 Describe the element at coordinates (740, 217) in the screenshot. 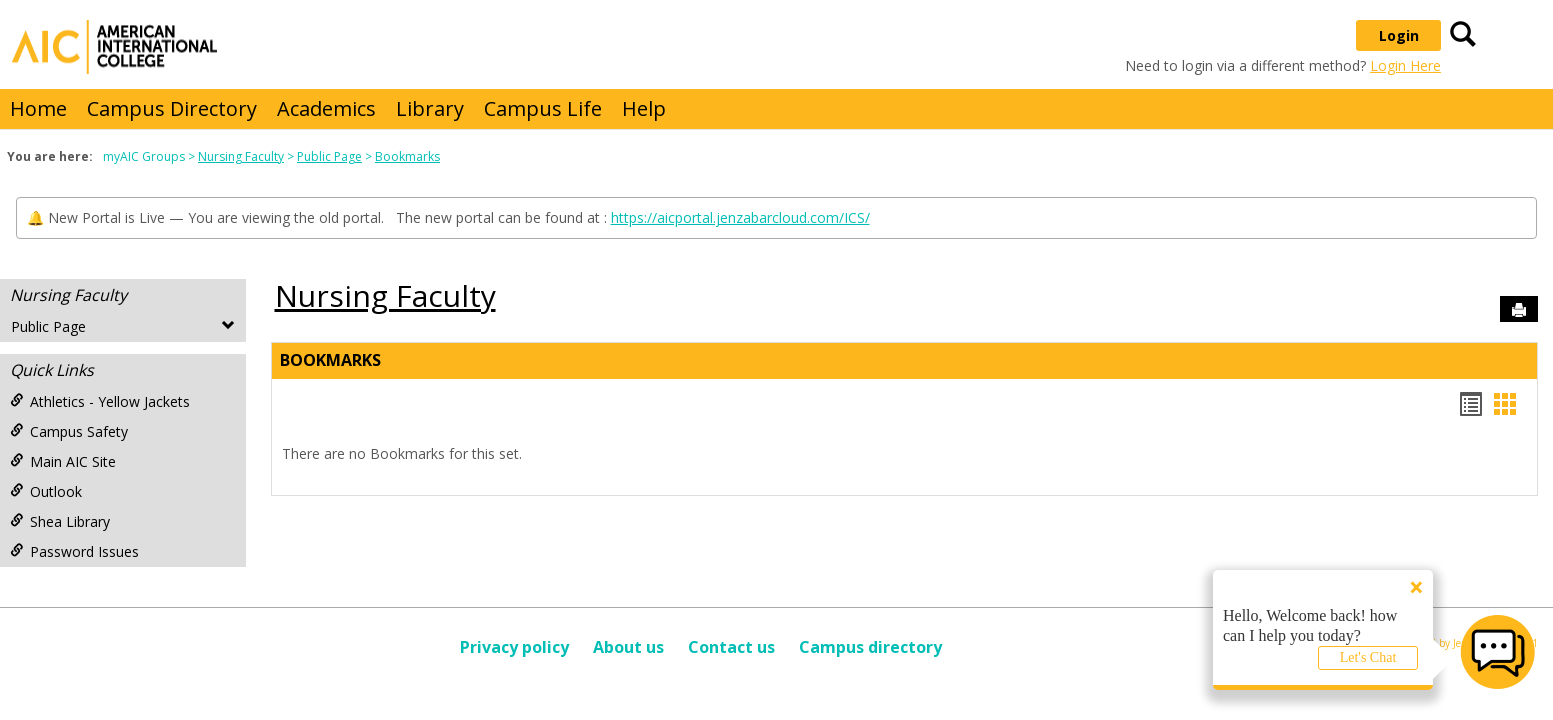

I see `https://aicportal.jenzabarcloud.com/ICS/` at that location.